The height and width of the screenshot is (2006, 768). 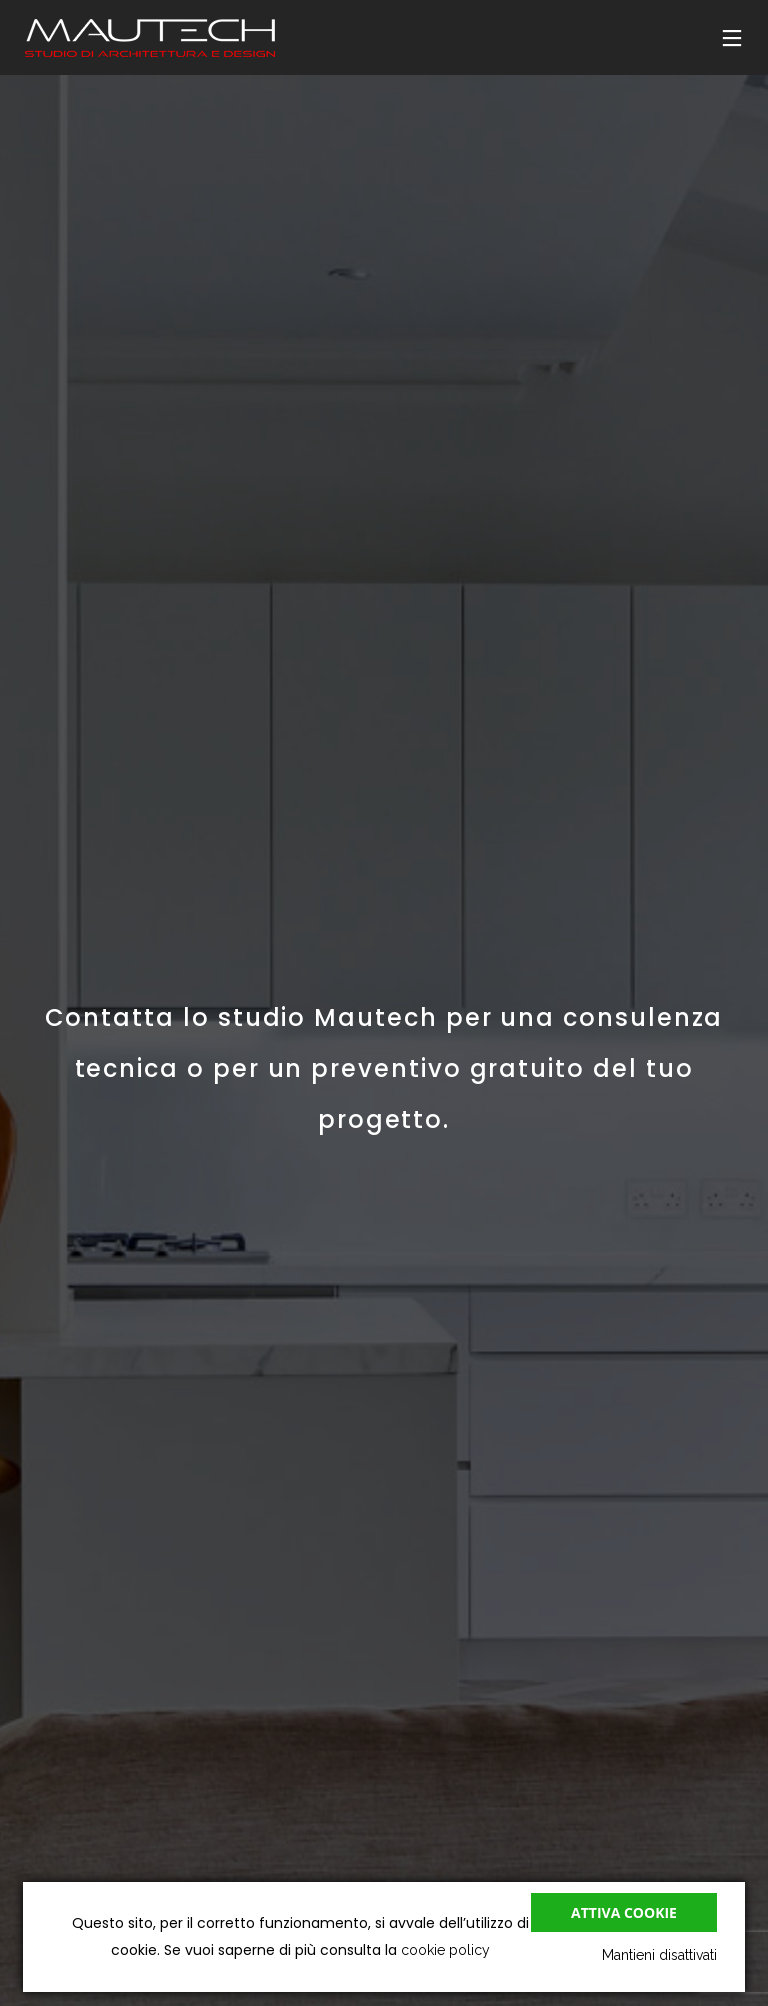 I want to click on cookie policy, so click(x=445, y=1950).